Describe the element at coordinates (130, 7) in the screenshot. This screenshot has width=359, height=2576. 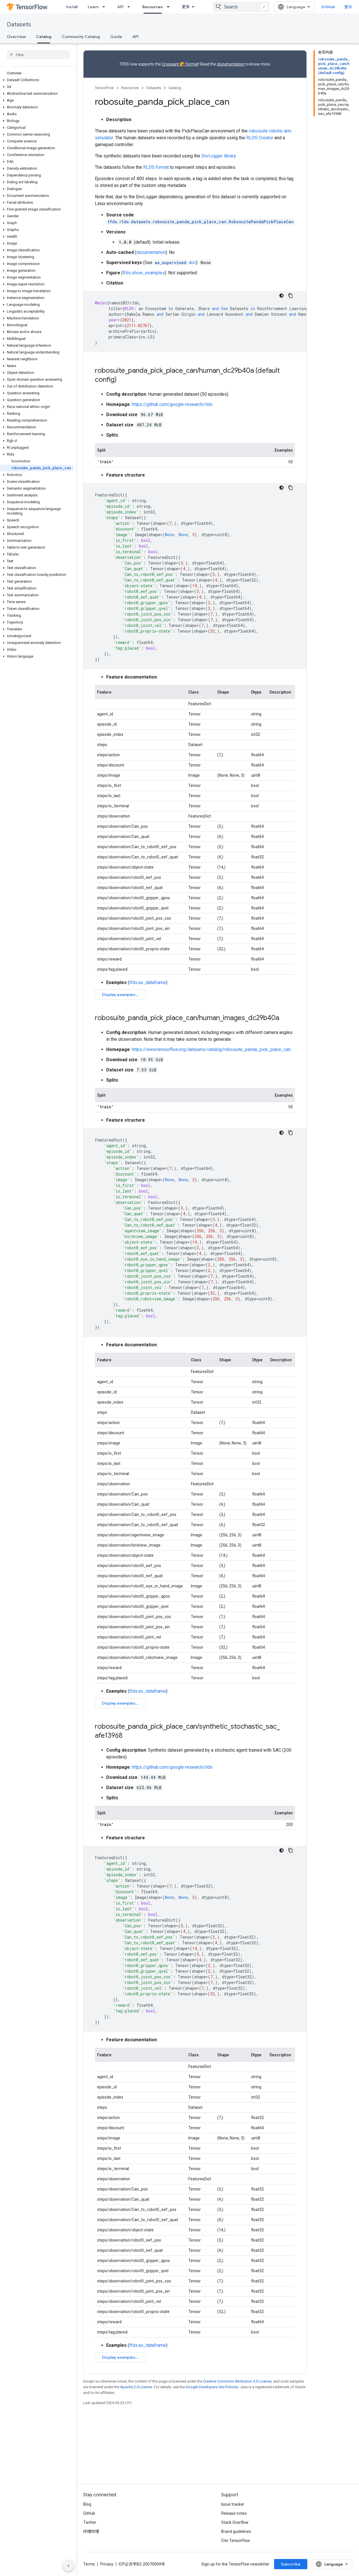
I see `[Dropdown menu for API]` at that location.